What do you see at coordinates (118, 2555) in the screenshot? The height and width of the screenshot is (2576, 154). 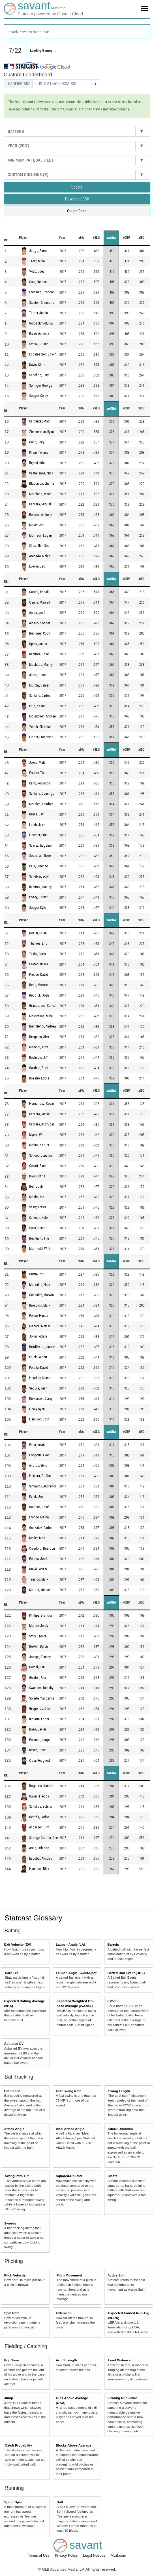 I see `MLB.com` at bounding box center [118, 2555].